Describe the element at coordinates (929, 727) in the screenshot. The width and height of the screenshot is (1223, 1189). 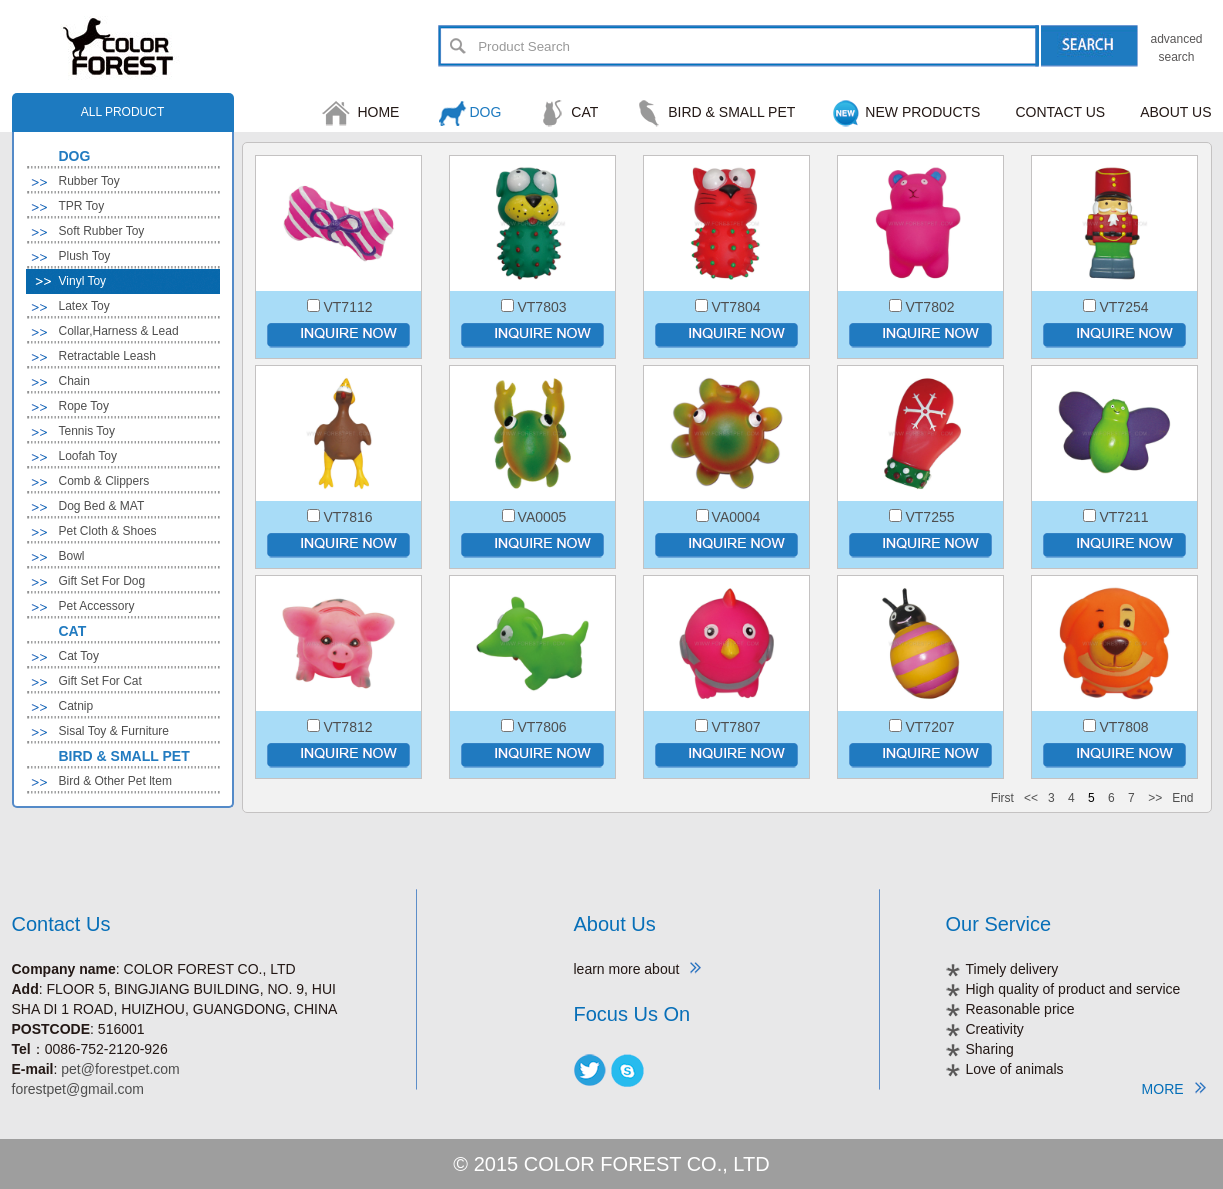
I see `VT7207` at that location.